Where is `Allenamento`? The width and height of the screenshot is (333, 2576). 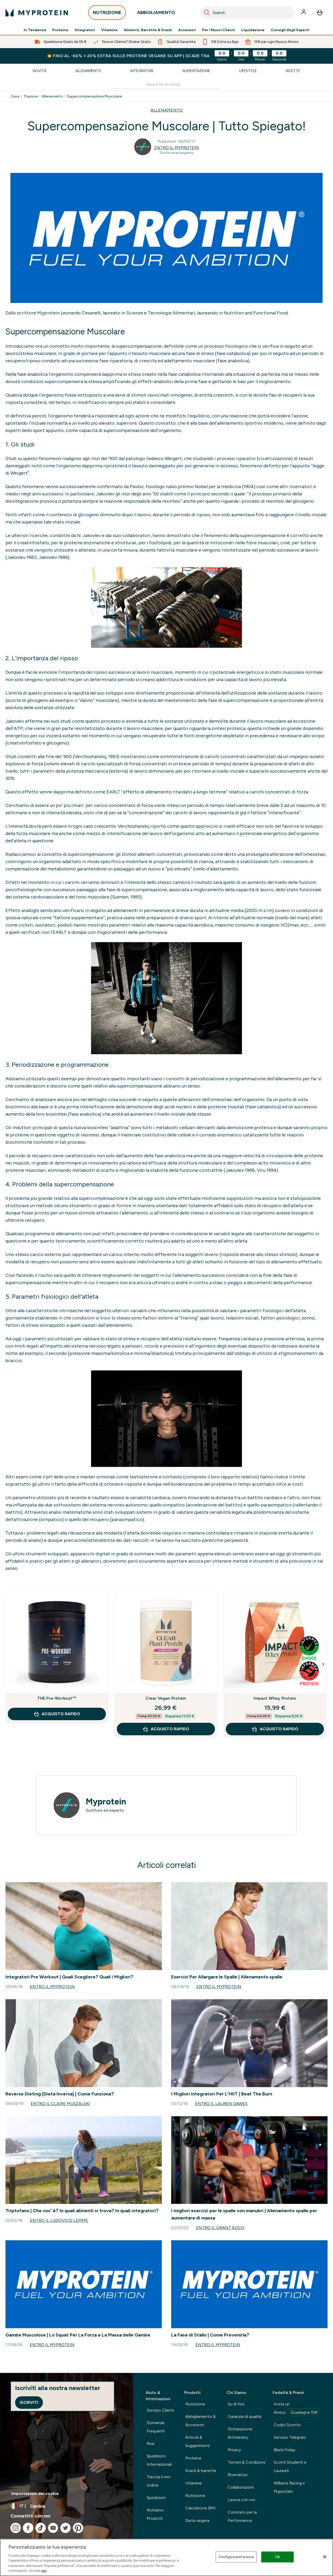
Allenamento is located at coordinates (88, 71).